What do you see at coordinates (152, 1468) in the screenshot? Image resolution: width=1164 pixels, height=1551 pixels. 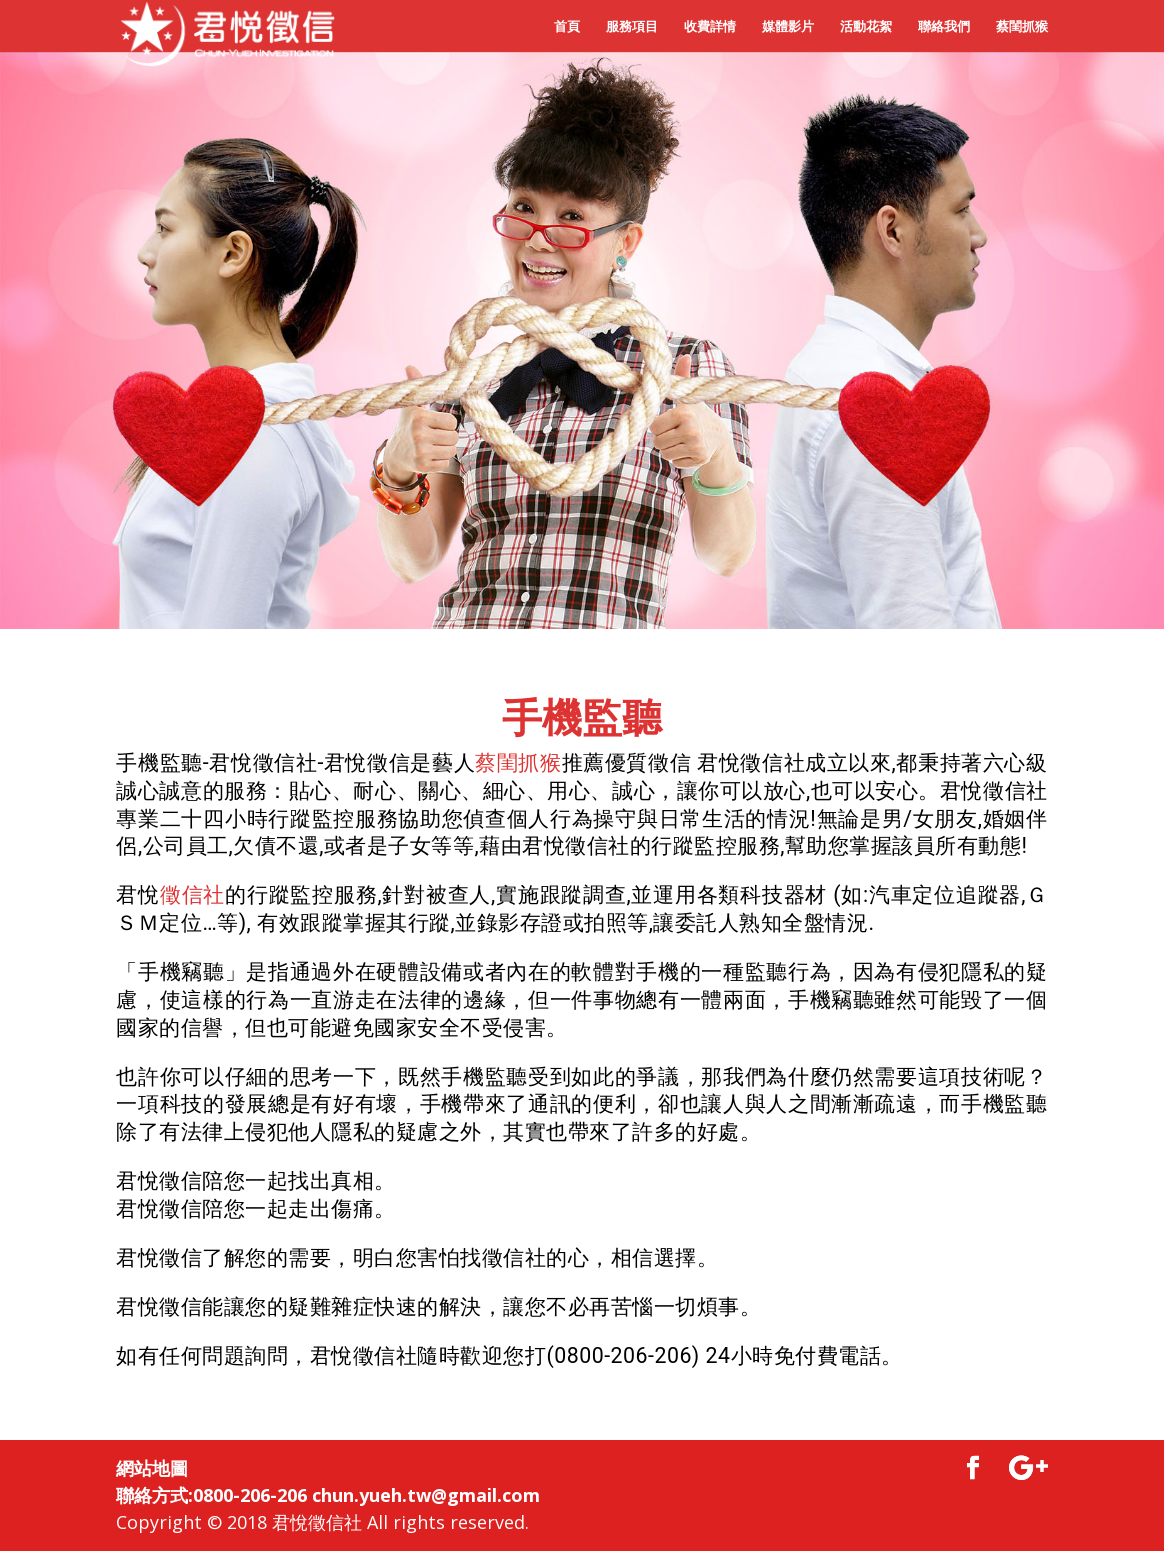 I see `網站地圖` at bounding box center [152, 1468].